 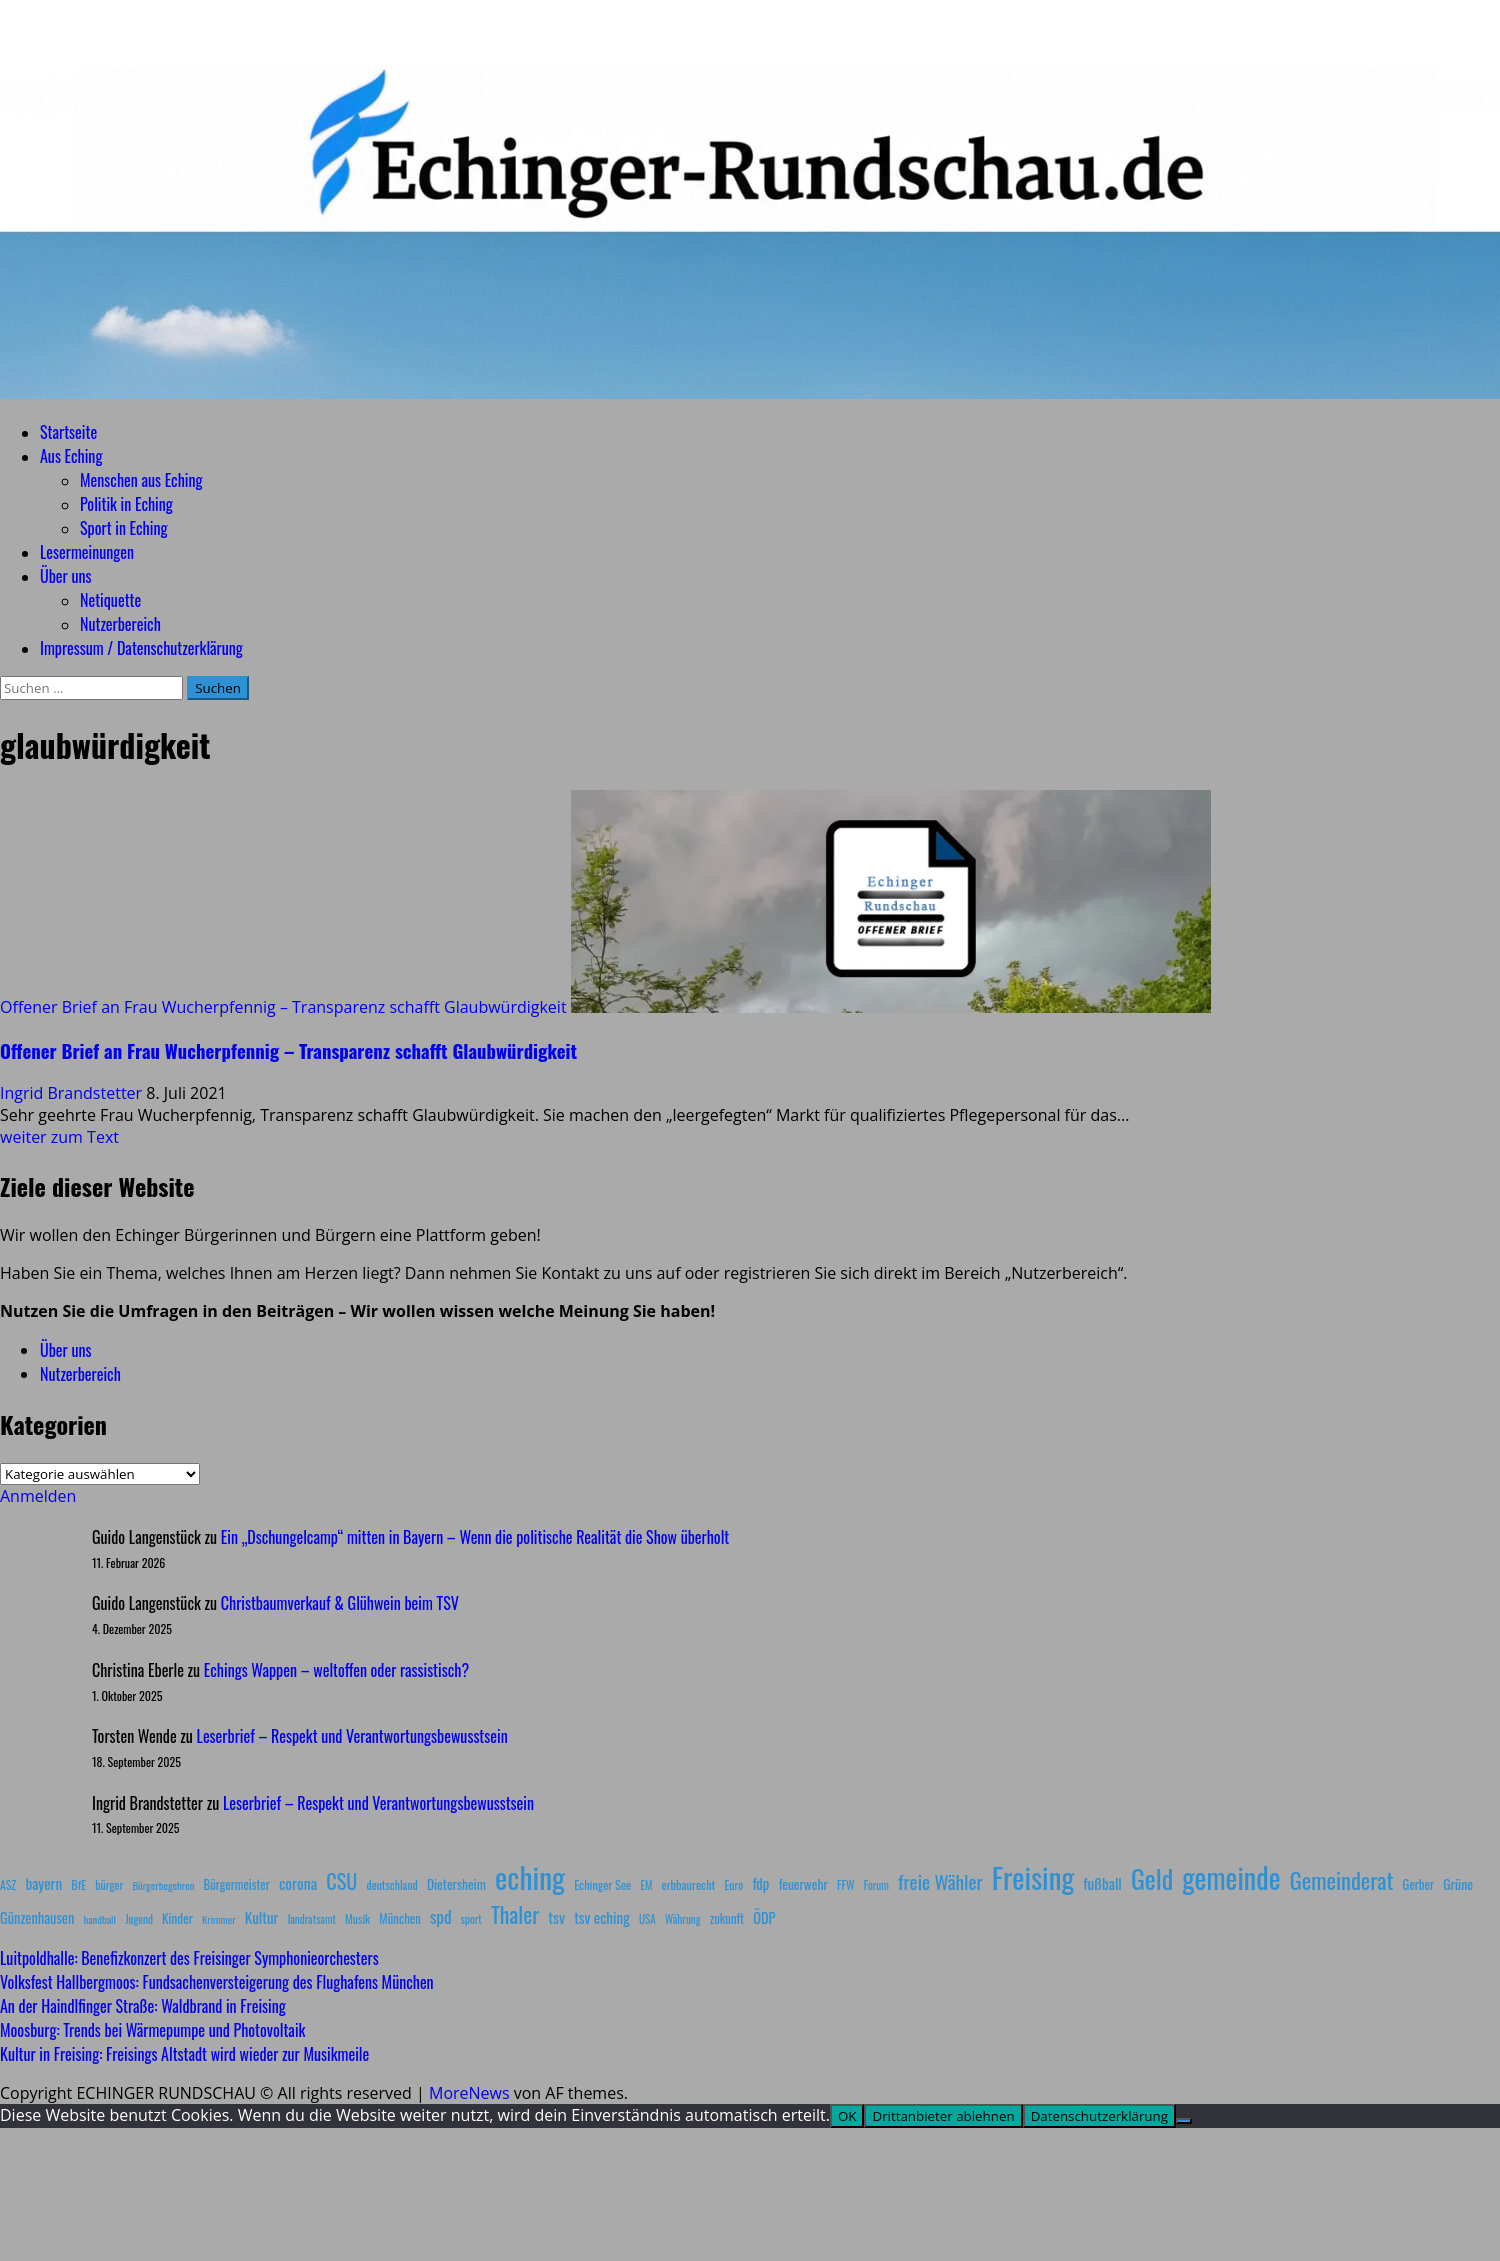 I want to click on feuerwehr [feuerwehr (12 Einträge)], so click(x=803, y=1884).